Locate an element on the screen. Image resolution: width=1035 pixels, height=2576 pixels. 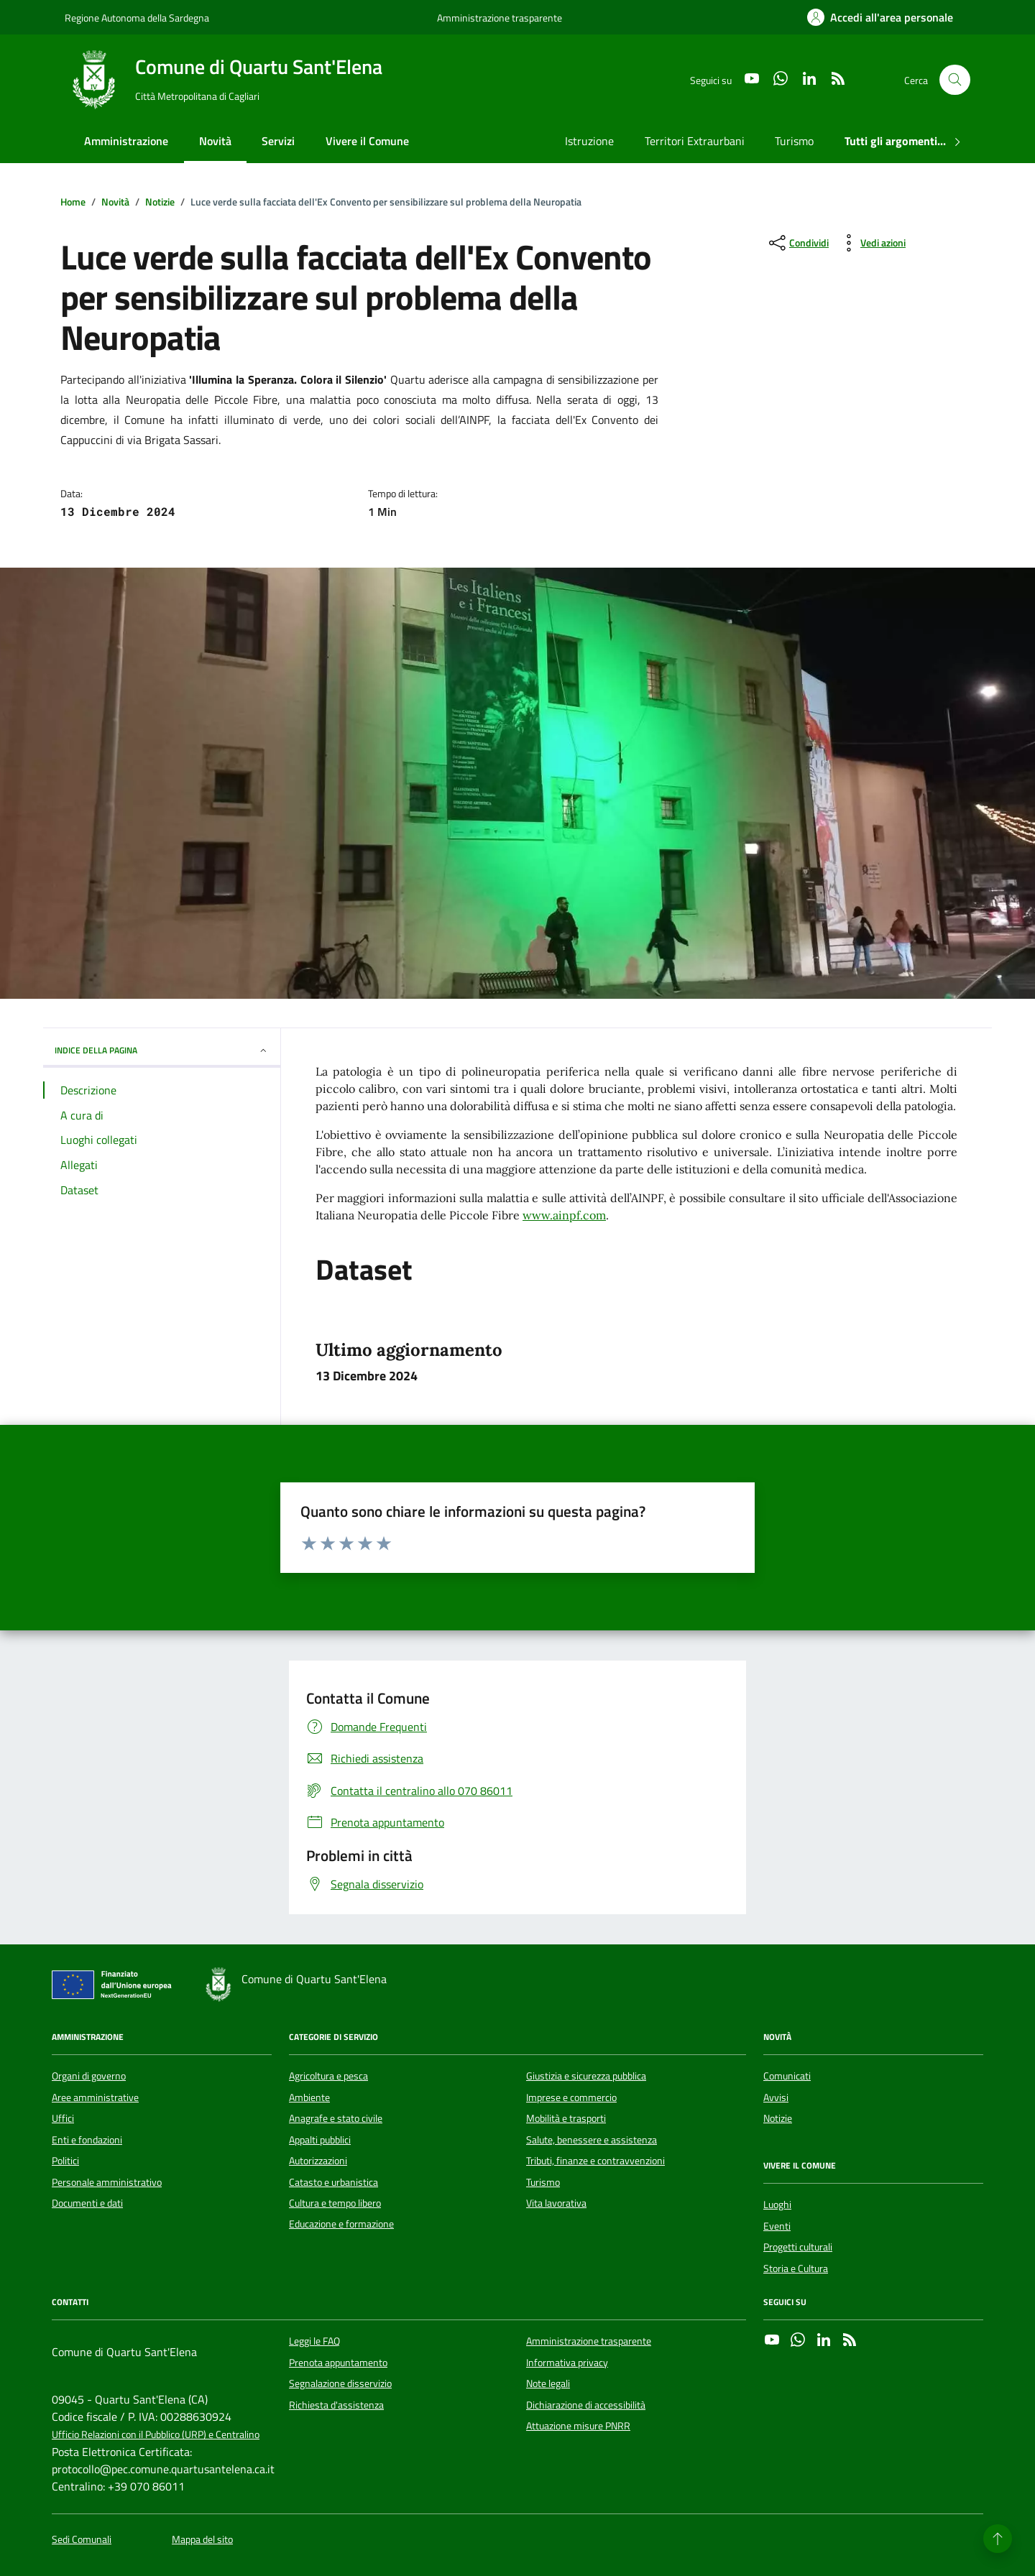
Servizi is located at coordinates (278, 140).